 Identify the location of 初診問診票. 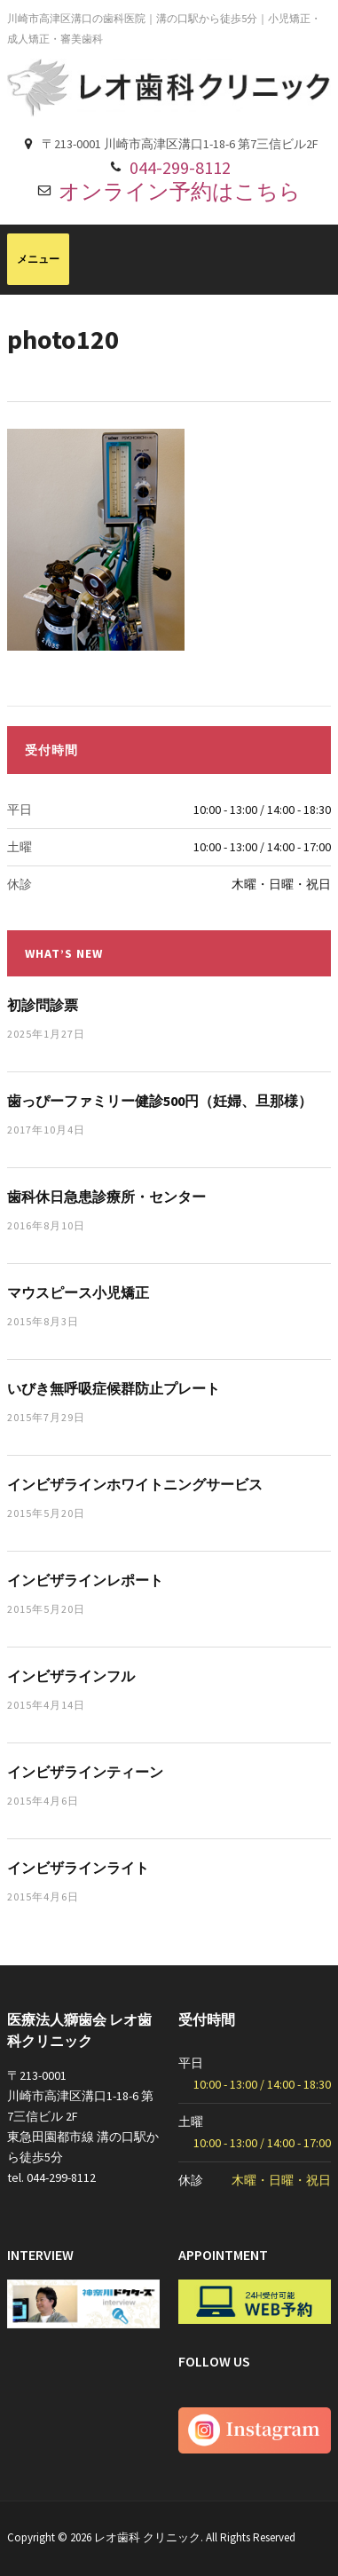
(42, 1005).